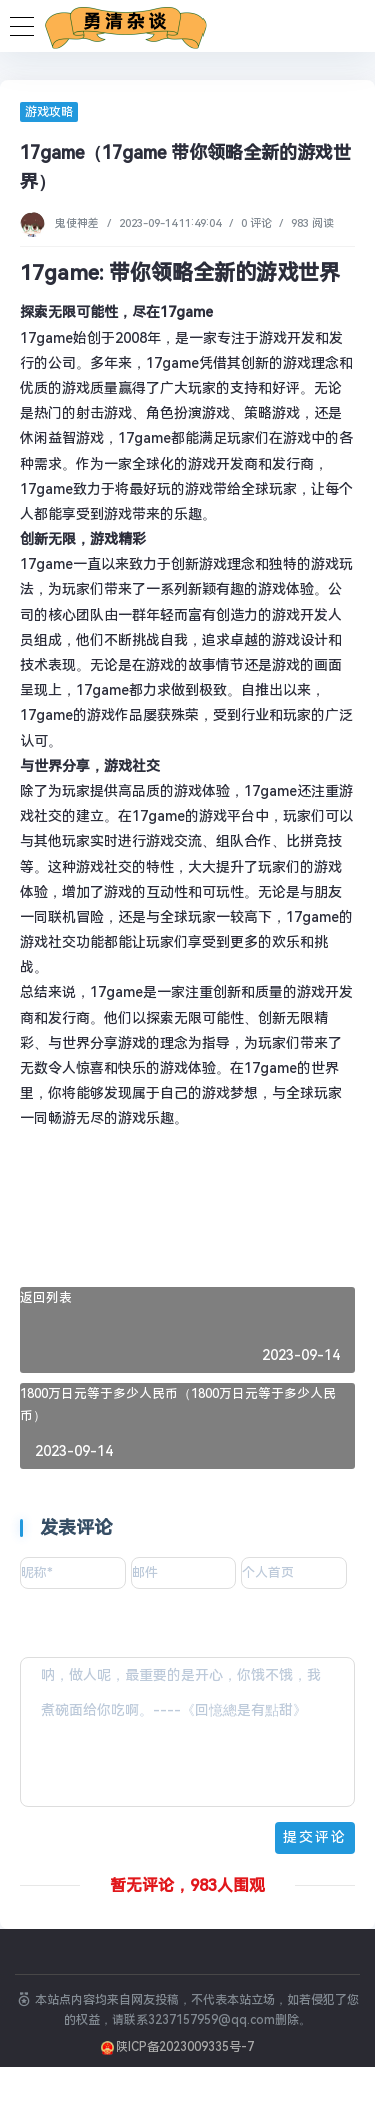 This screenshot has height=2127, width=375. Describe the element at coordinates (185, 2047) in the screenshot. I see `陕ICP备2023009335号-7` at that location.